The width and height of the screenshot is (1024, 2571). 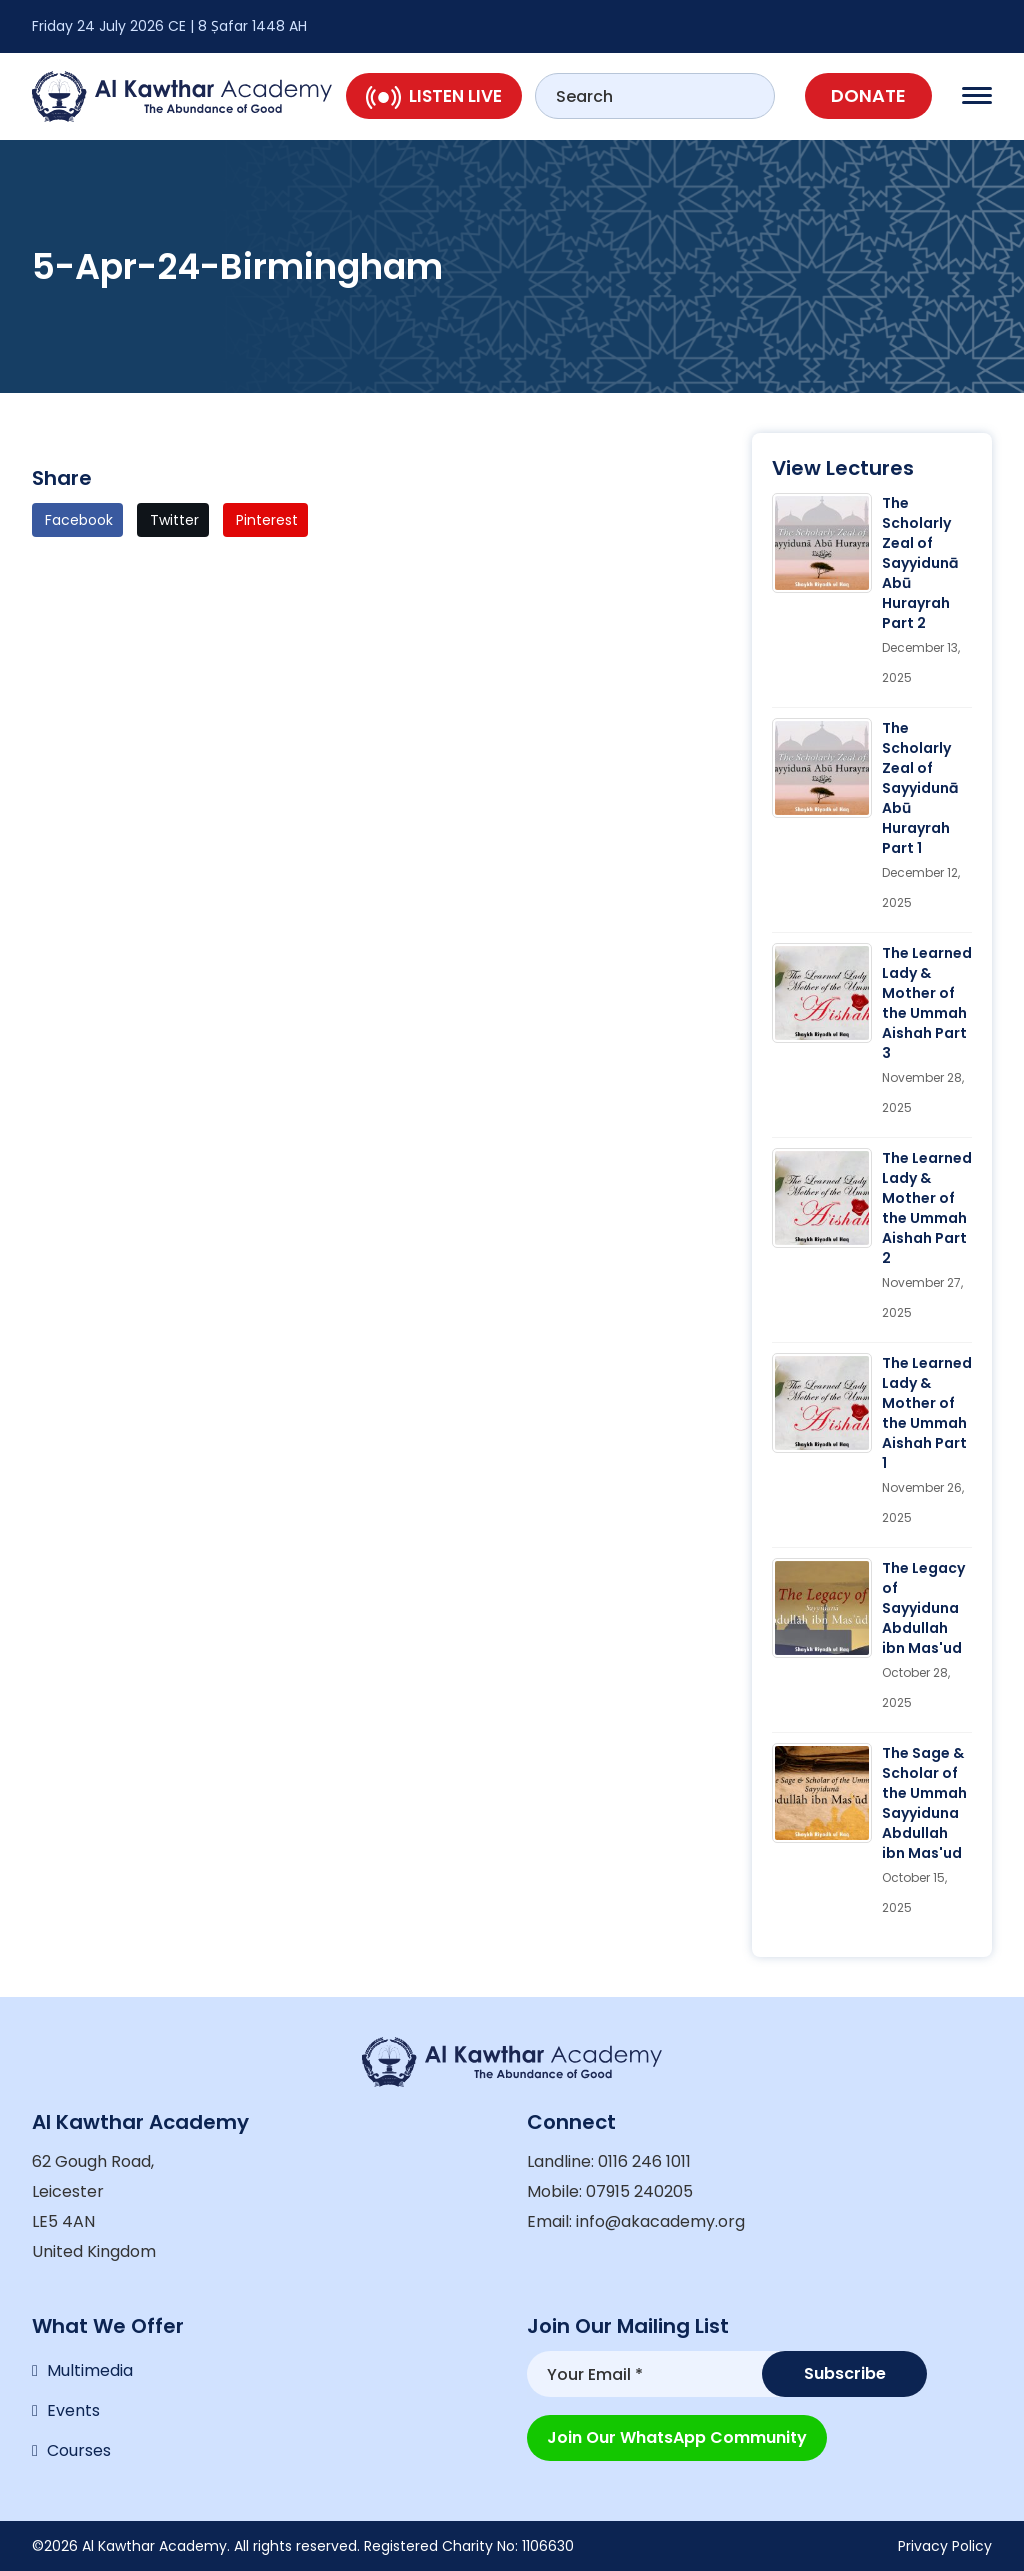 What do you see at coordinates (79, 2450) in the screenshot?
I see `Courses` at bounding box center [79, 2450].